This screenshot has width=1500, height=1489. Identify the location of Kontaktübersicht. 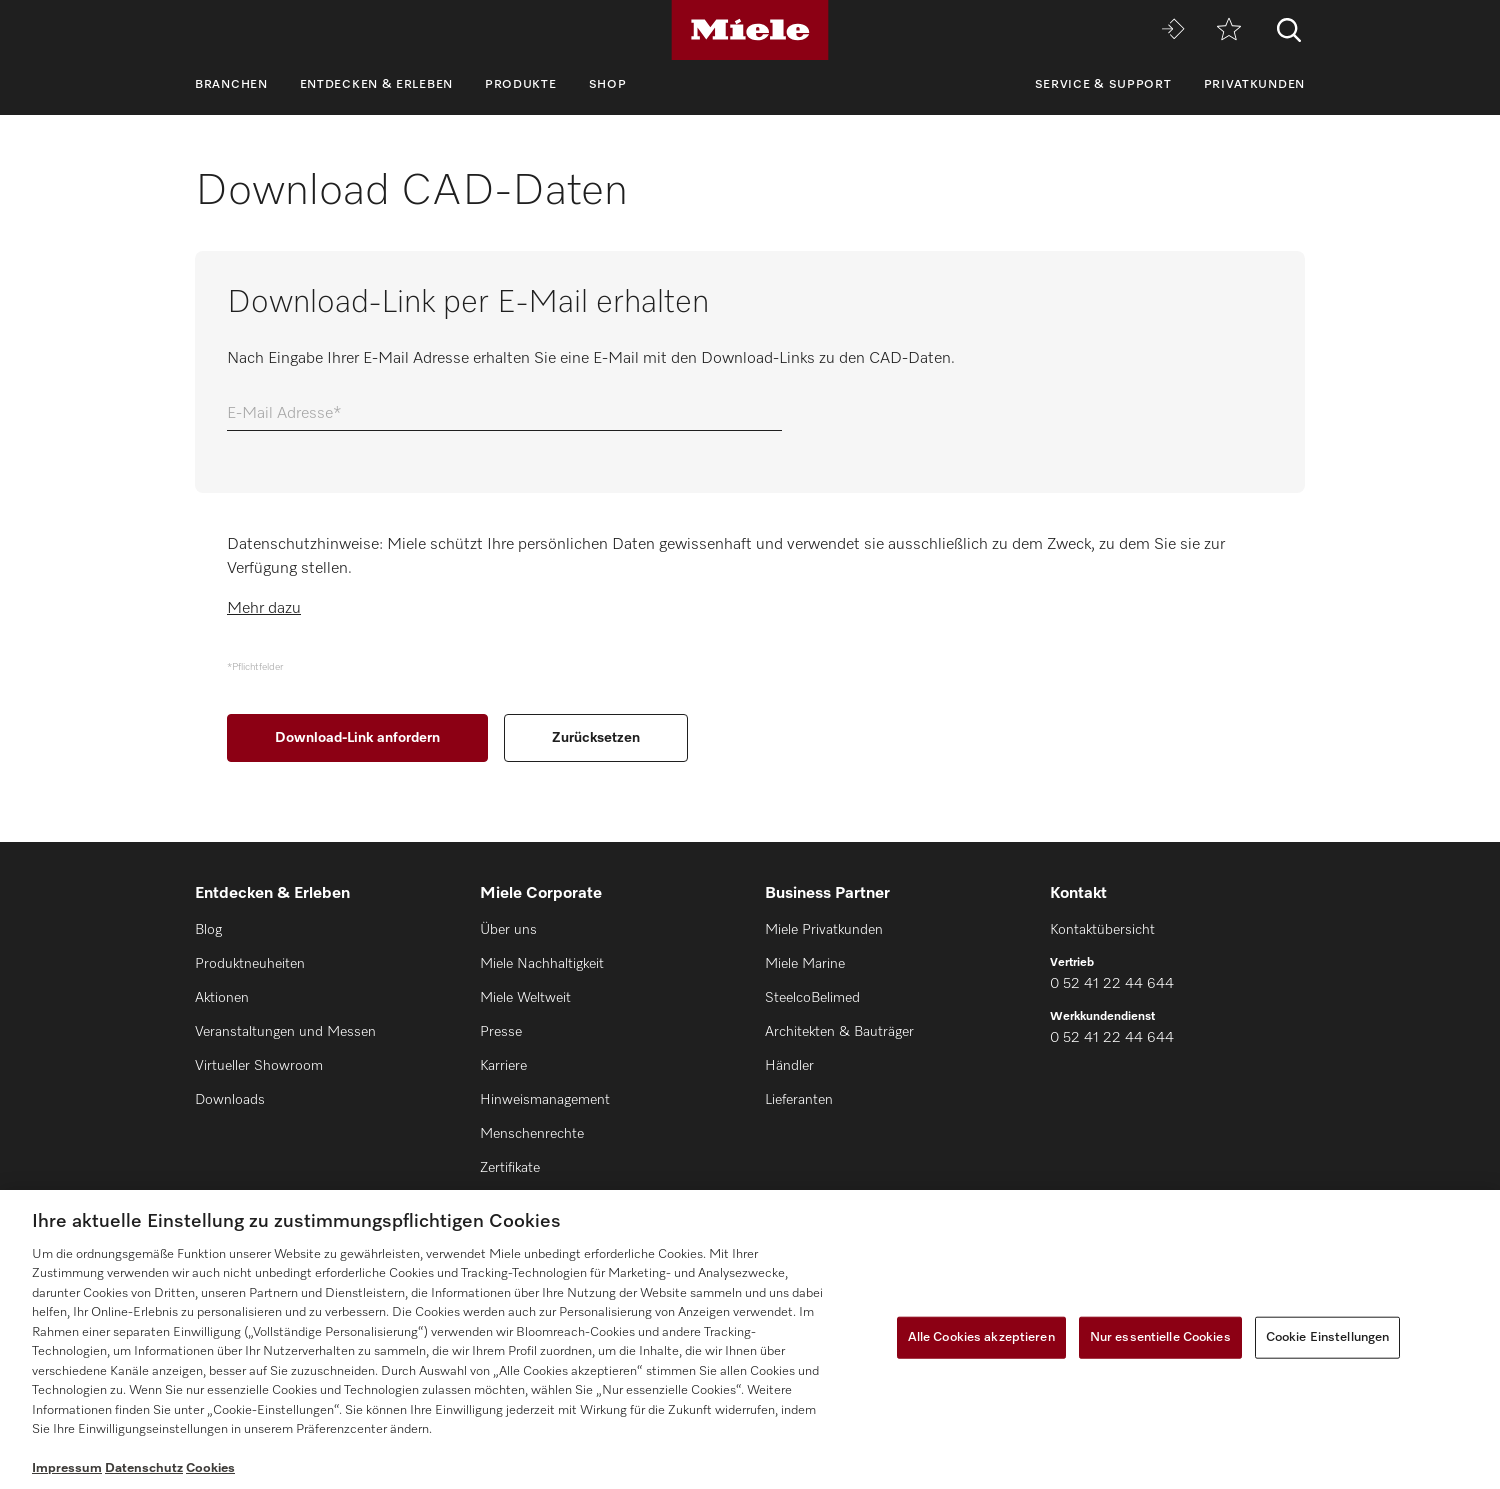
(1102, 930).